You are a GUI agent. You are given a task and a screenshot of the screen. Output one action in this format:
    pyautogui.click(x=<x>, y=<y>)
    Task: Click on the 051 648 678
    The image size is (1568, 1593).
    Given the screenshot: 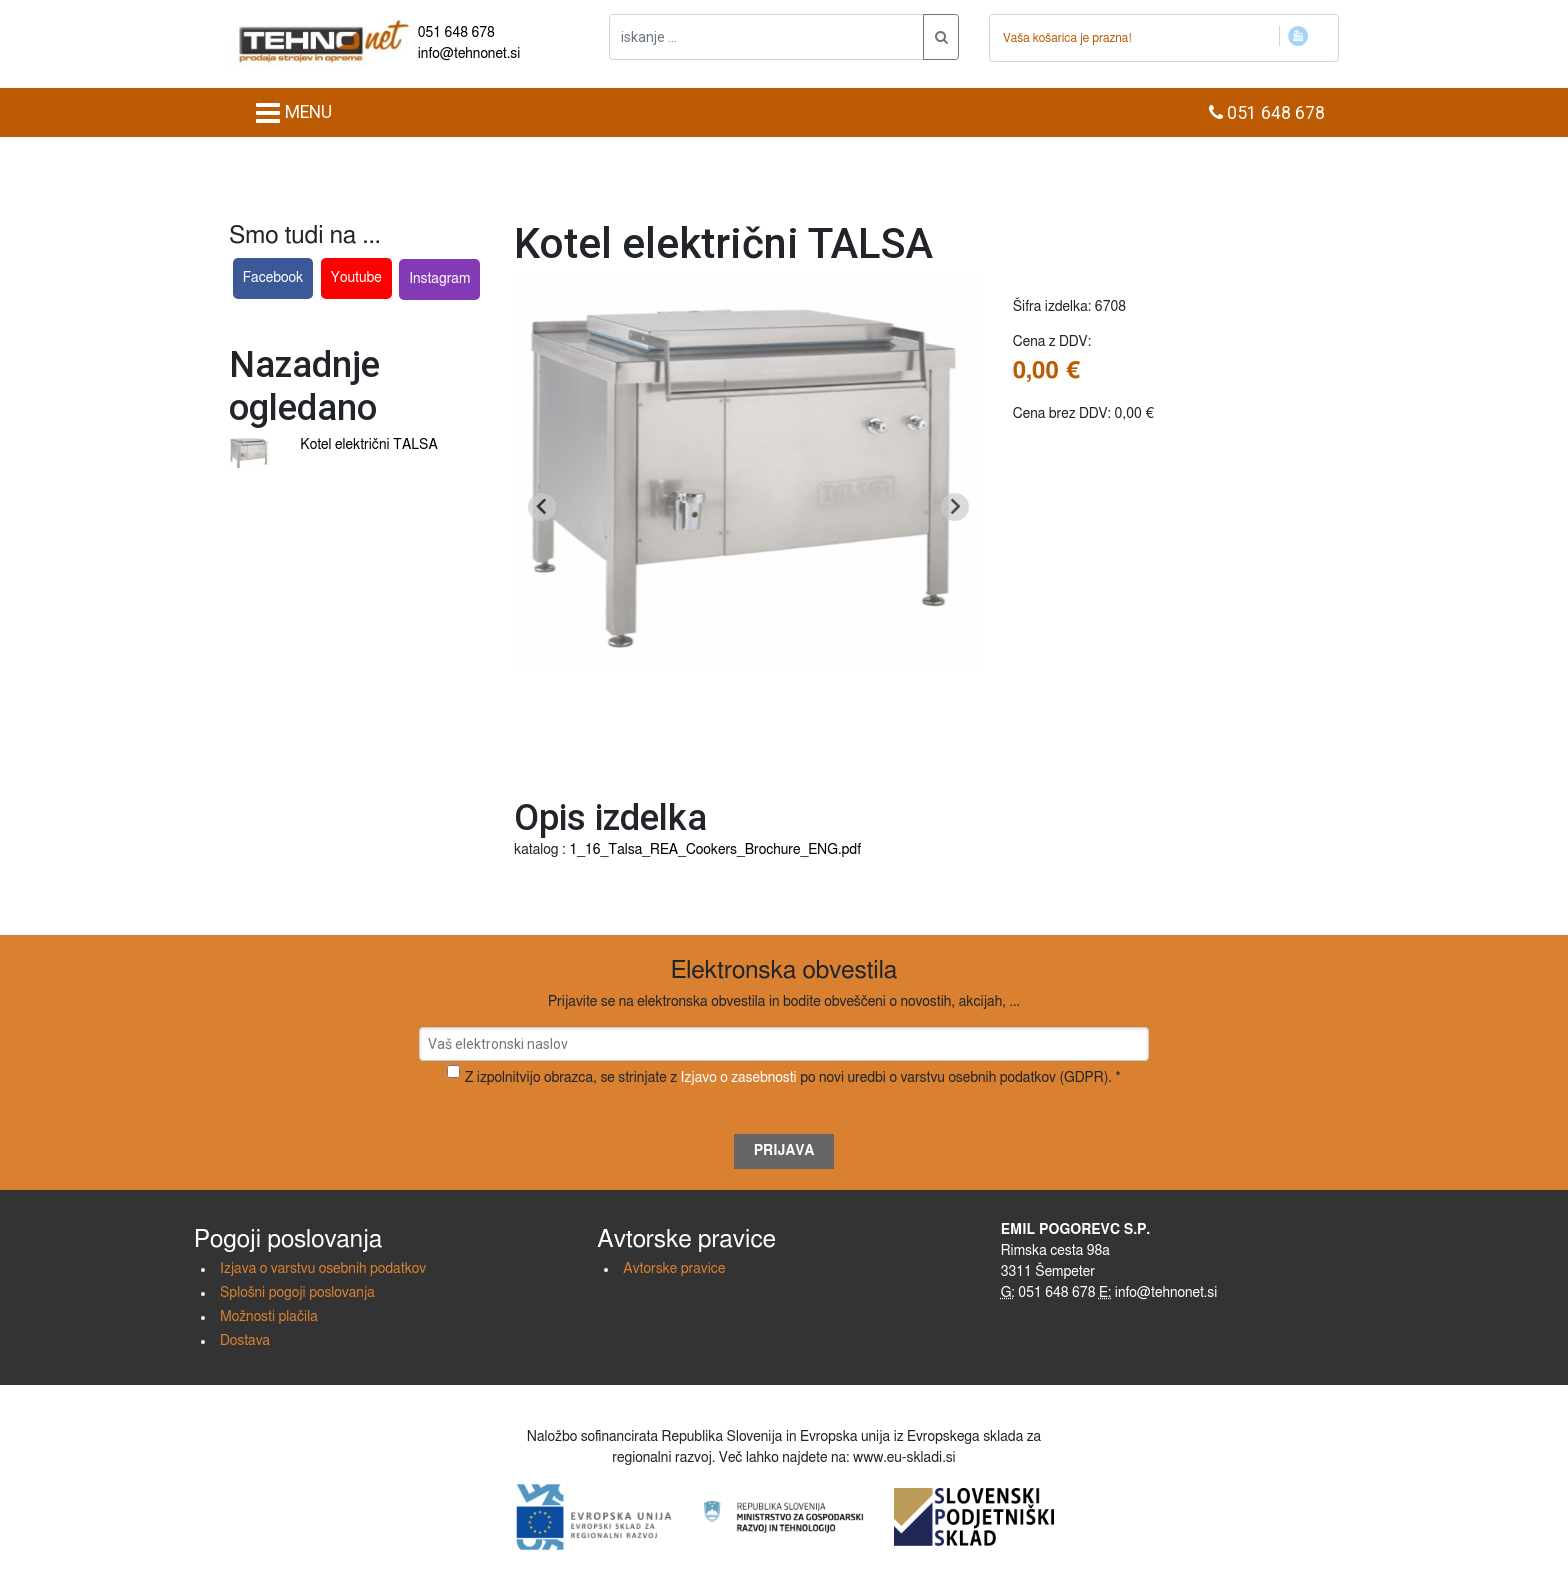 What is the action you would take?
    pyautogui.click(x=456, y=33)
    